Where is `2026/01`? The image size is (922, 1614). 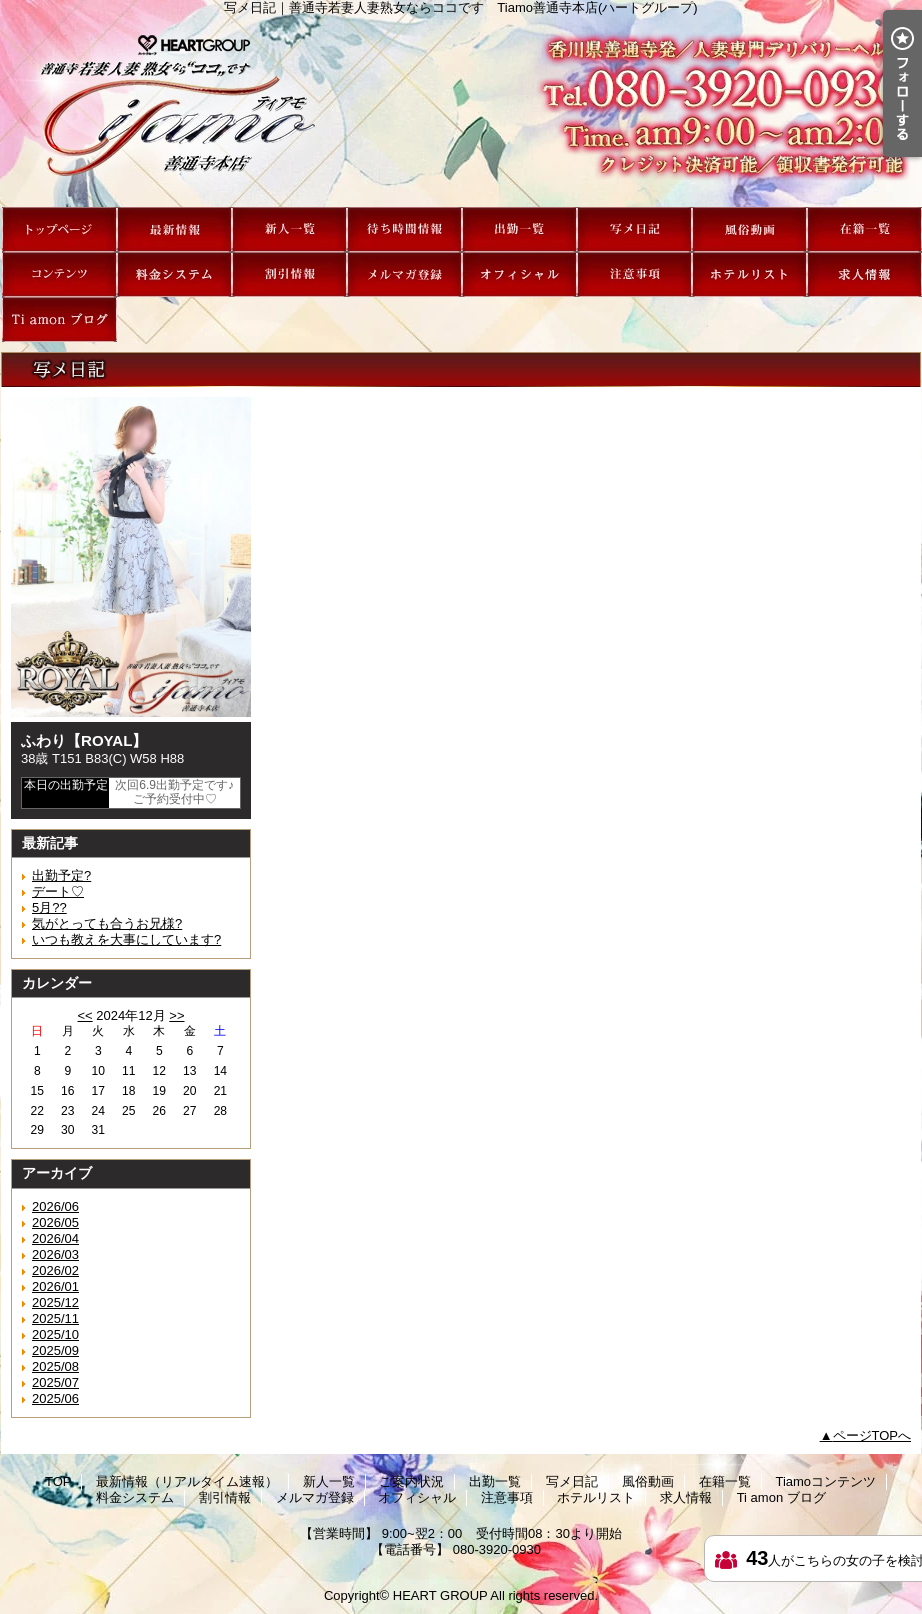
2026/01 is located at coordinates (55, 1286).